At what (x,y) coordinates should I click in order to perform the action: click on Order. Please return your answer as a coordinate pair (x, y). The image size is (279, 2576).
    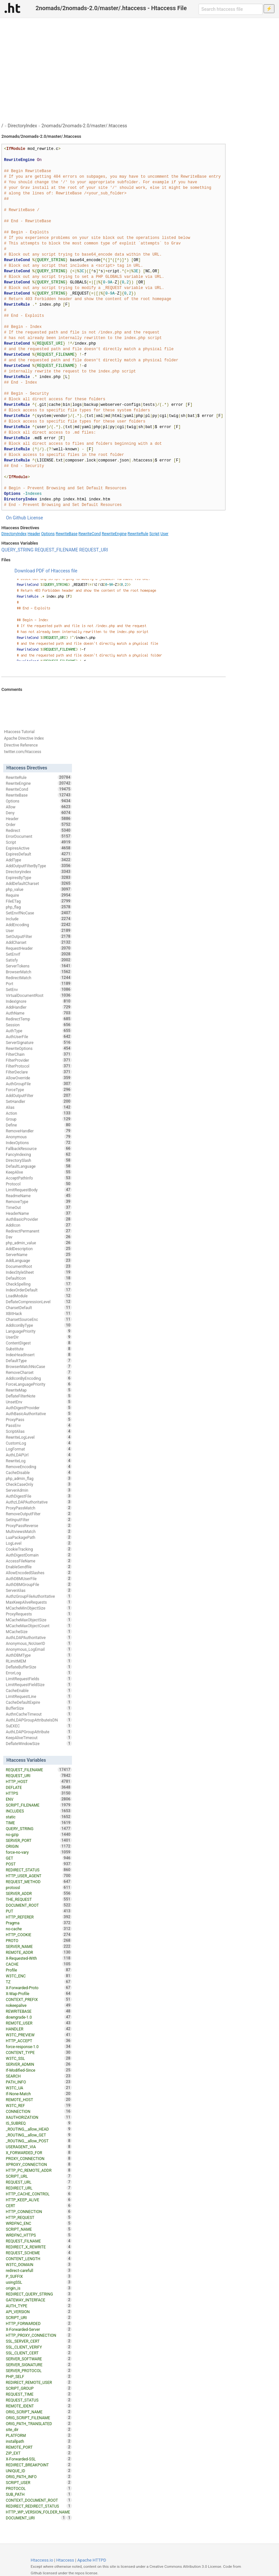
    Looking at the image, I should click on (39, 824).